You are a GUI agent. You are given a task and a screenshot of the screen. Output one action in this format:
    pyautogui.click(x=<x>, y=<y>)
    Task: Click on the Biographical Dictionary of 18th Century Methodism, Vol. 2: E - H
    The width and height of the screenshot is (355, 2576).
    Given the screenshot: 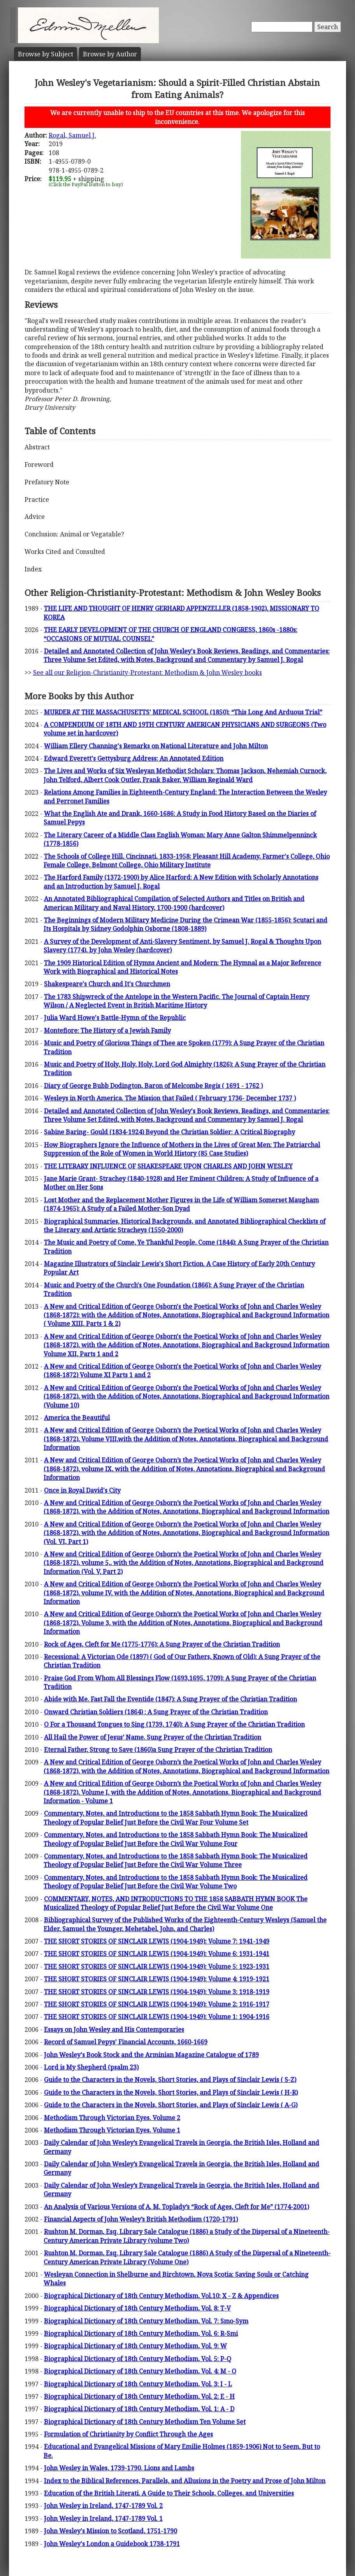 What is the action you would take?
    pyautogui.click(x=139, y=2396)
    